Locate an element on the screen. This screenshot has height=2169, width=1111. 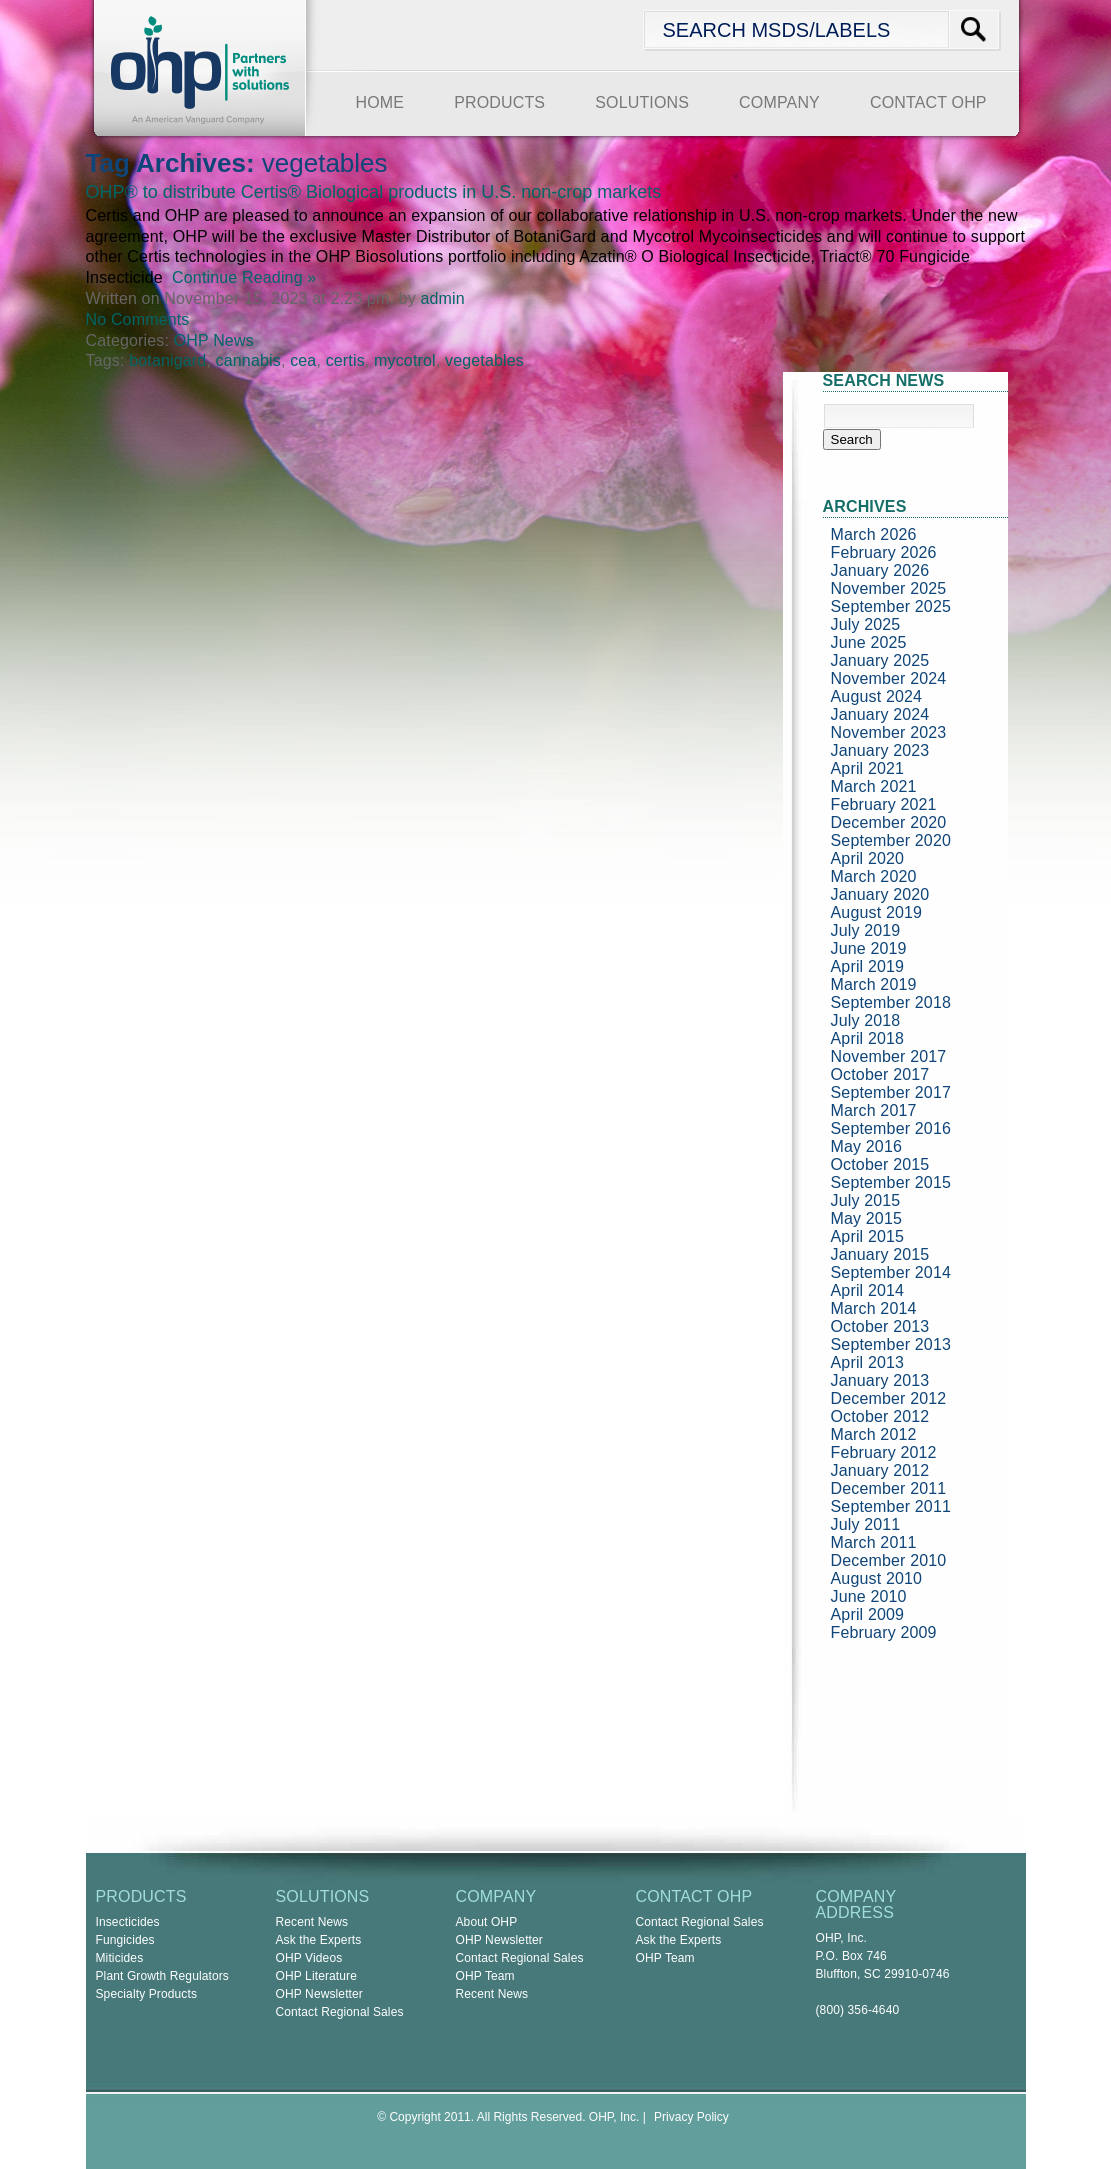
January 2013 is located at coordinates (880, 1380).